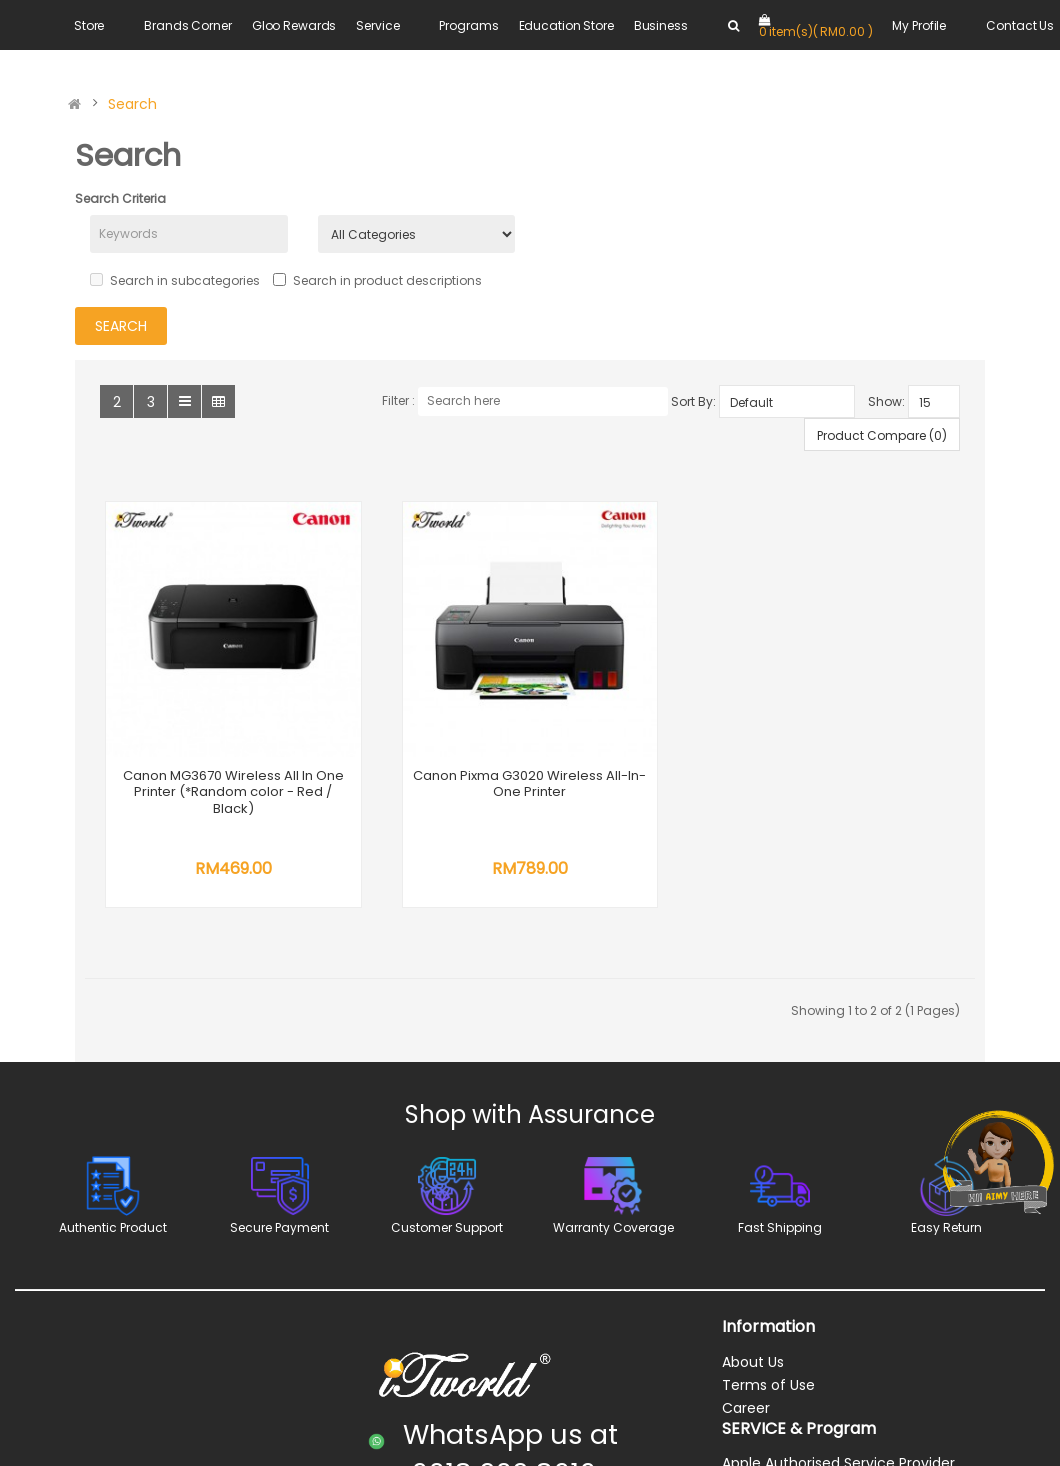 Image resolution: width=1060 pixels, height=1466 pixels. Describe the element at coordinates (919, 25) in the screenshot. I see `My Profile` at that location.